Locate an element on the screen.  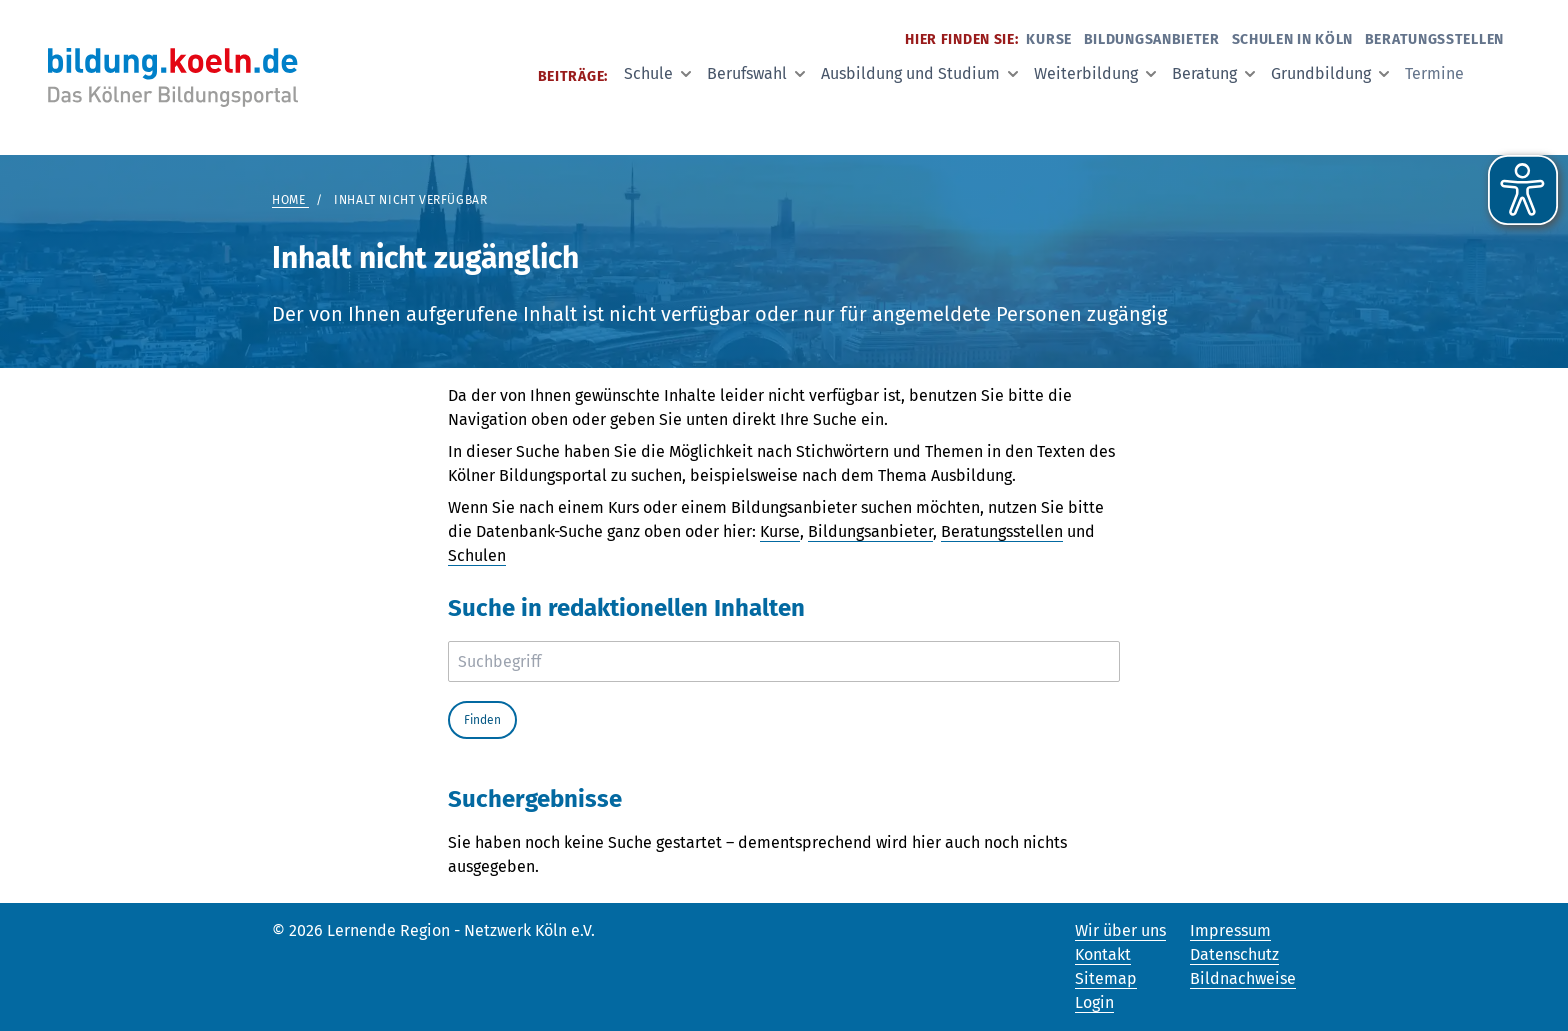
Schulen is located at coordinates (477, 555).